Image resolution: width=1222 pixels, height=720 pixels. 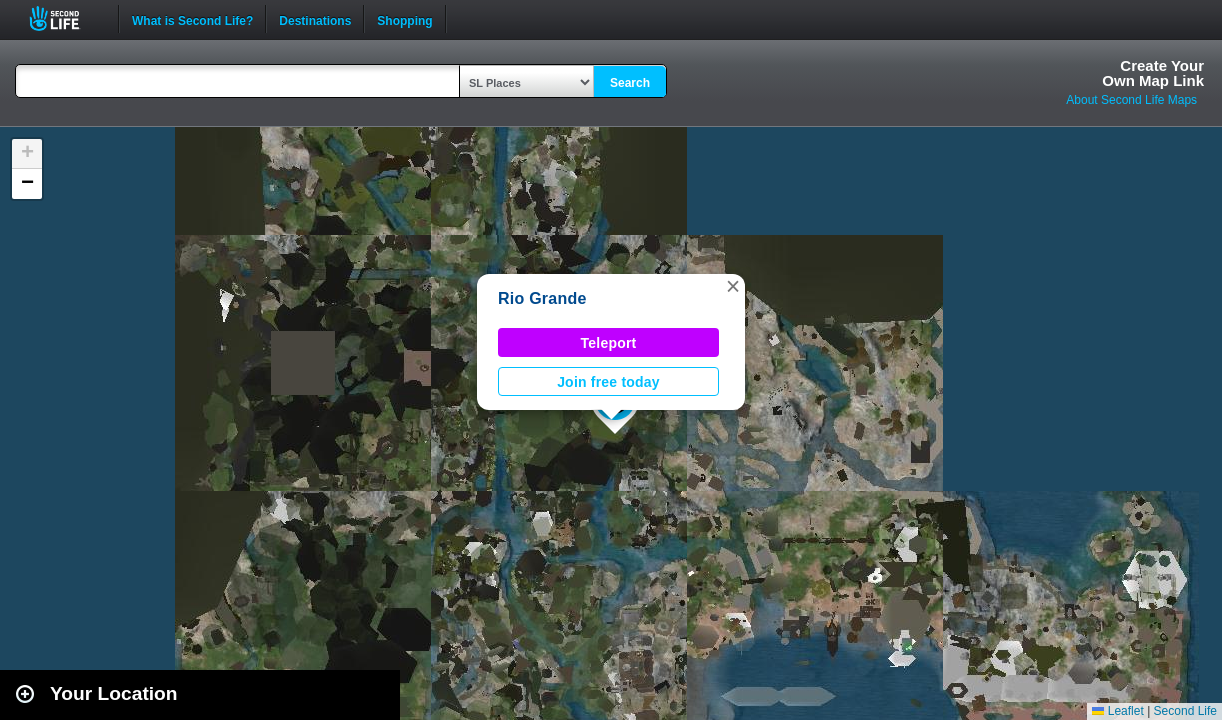 What do you see at coordinates (630, 83) in the screenshot?
I see `Search` at bounding box center [630, 83].